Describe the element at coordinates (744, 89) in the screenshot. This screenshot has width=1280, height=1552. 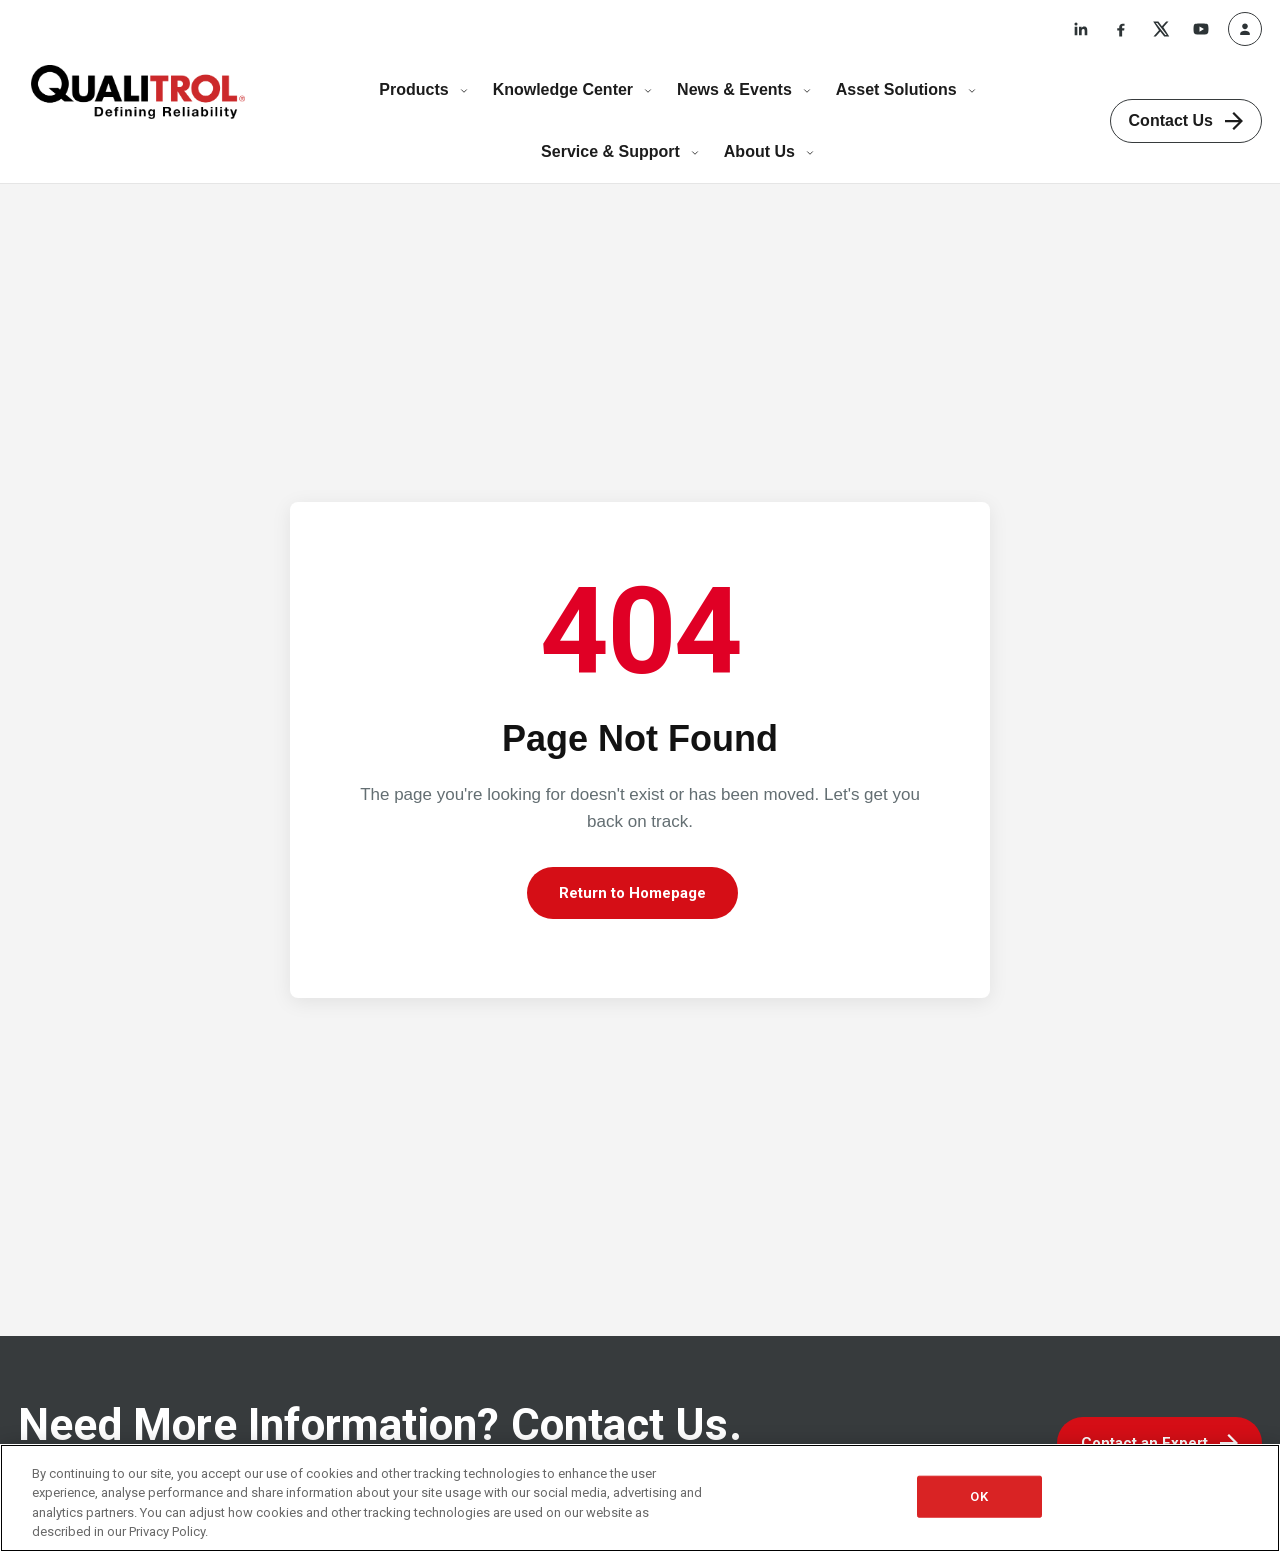
I see `News & Events` at that location.